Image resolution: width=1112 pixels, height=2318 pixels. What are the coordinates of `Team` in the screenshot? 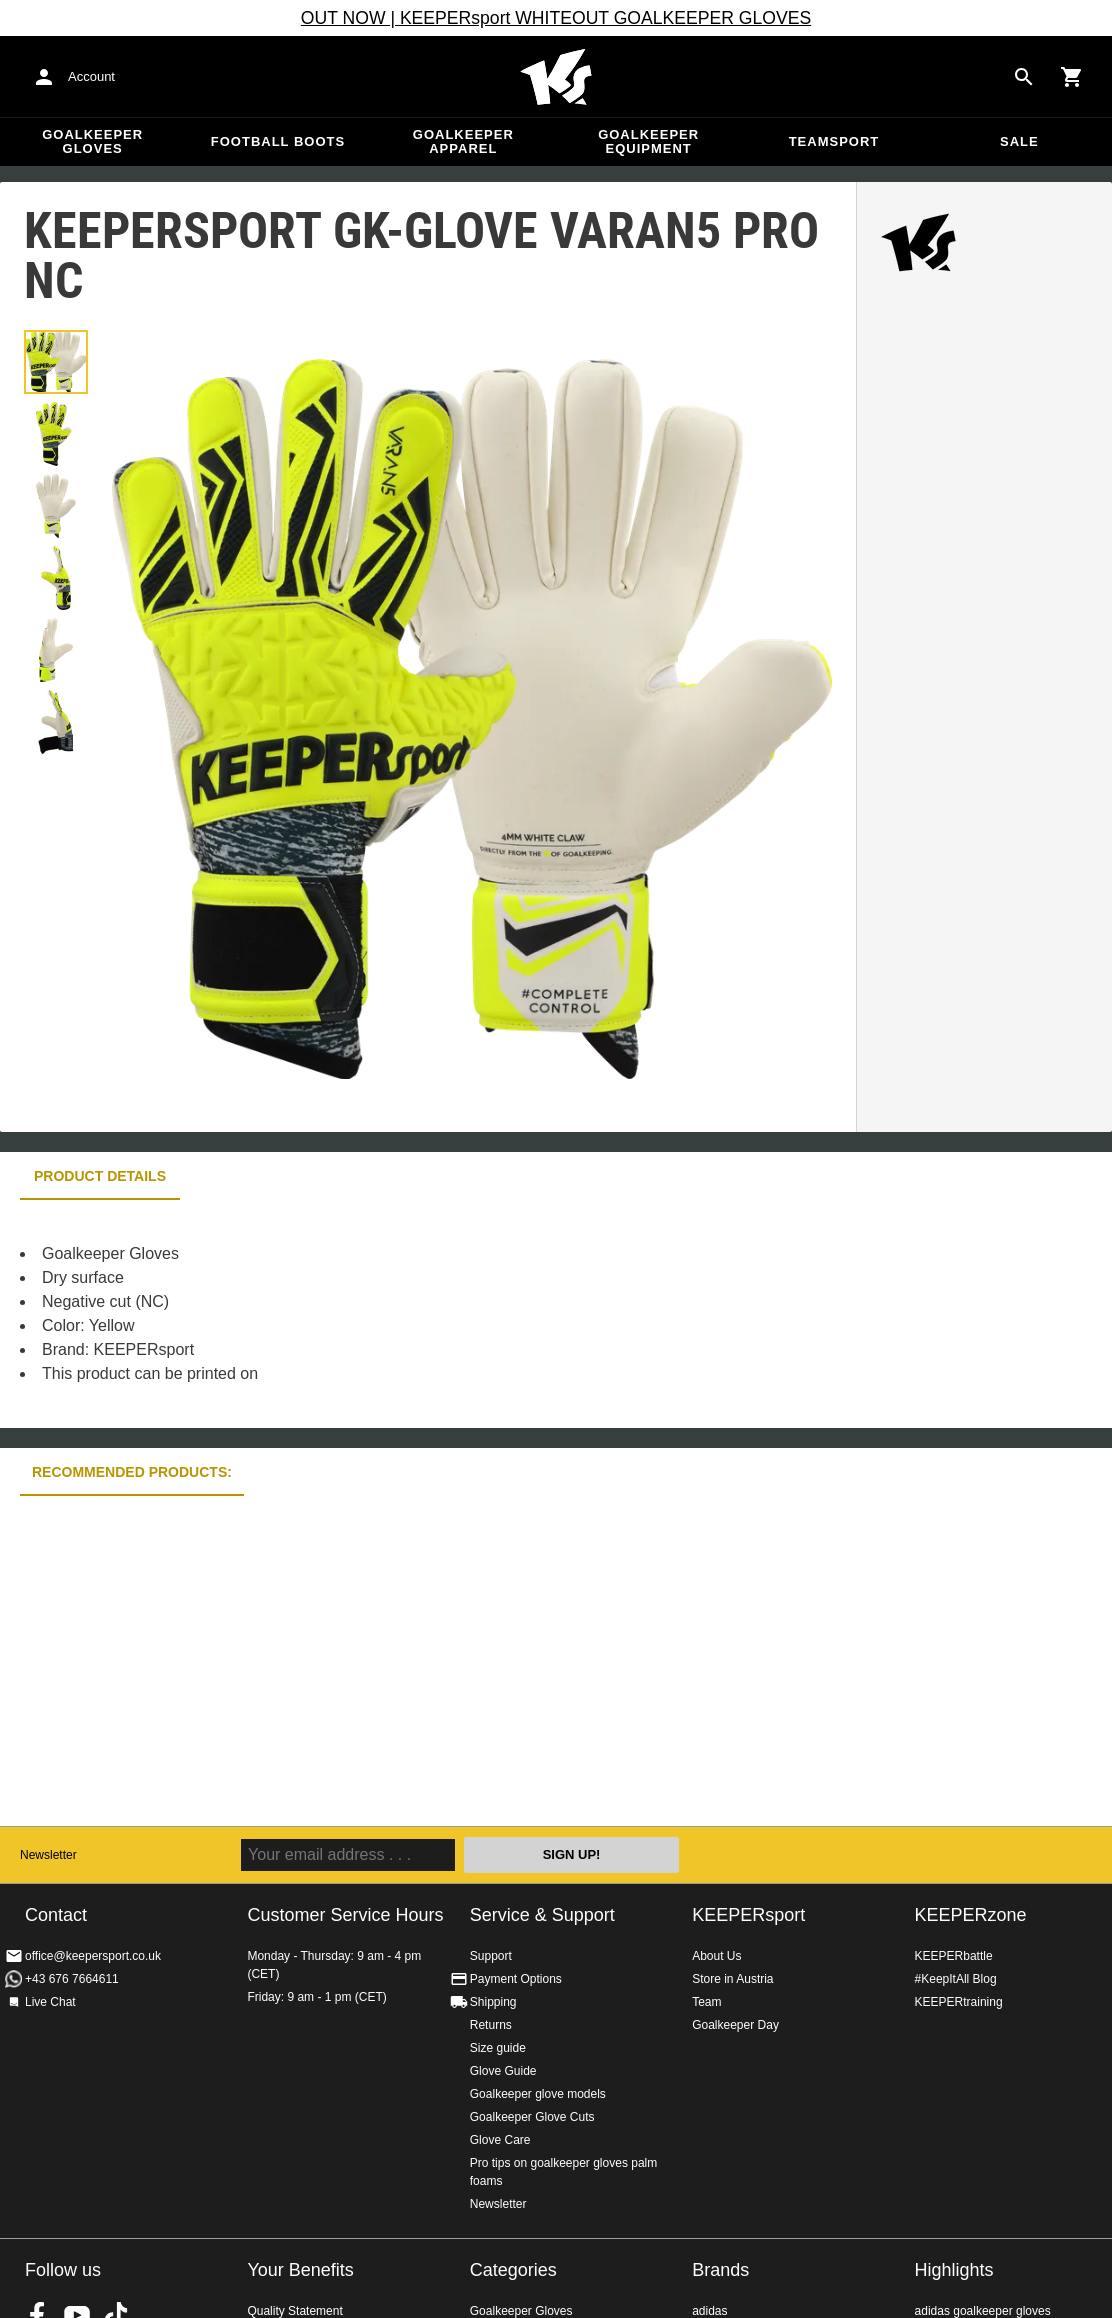 It's located at (706, 2002).